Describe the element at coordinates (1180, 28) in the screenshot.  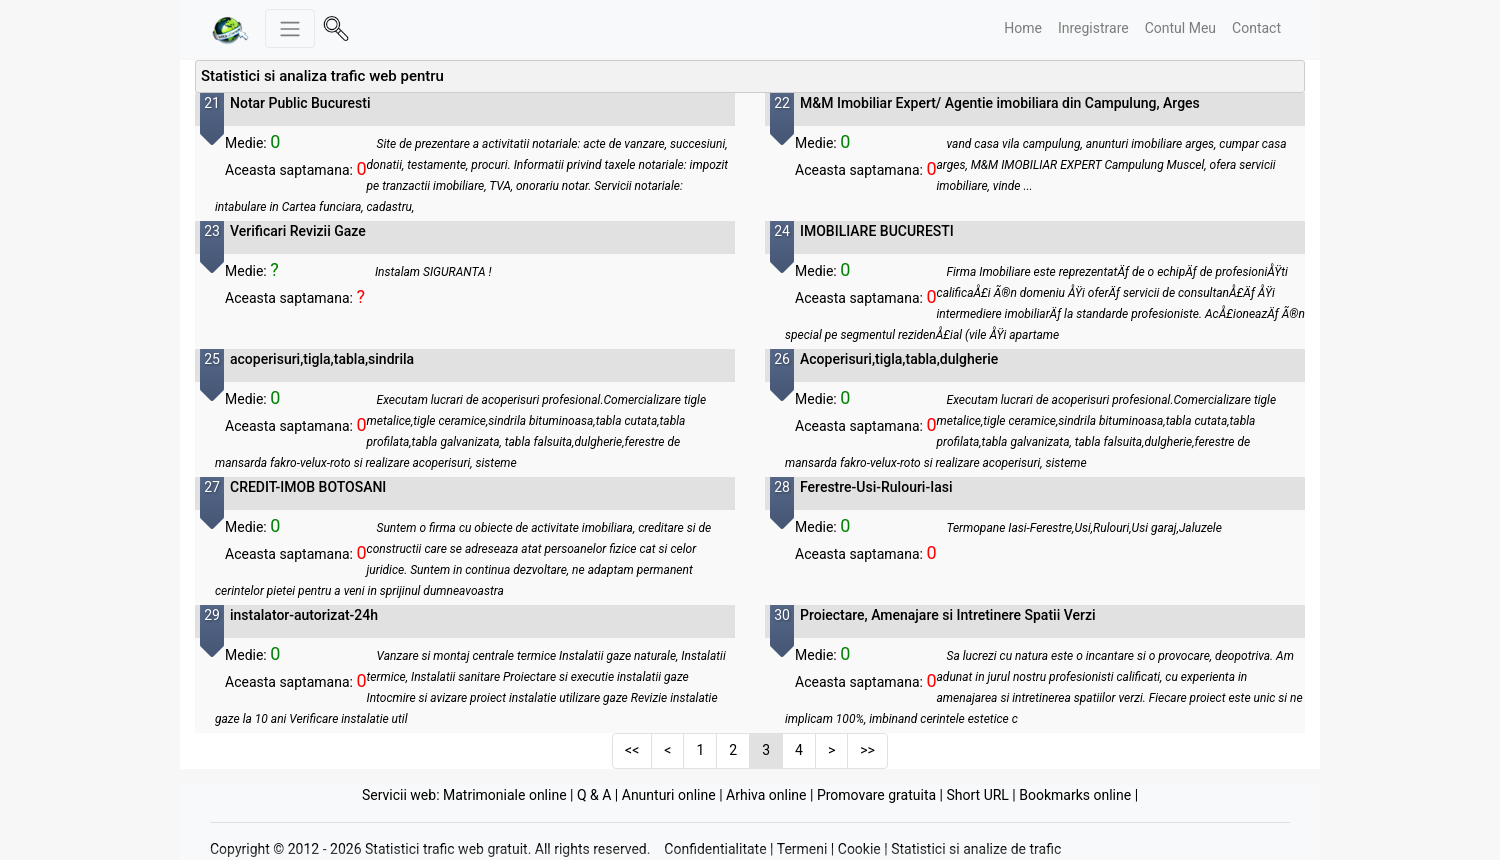
I see `Contul Meu` at that location.